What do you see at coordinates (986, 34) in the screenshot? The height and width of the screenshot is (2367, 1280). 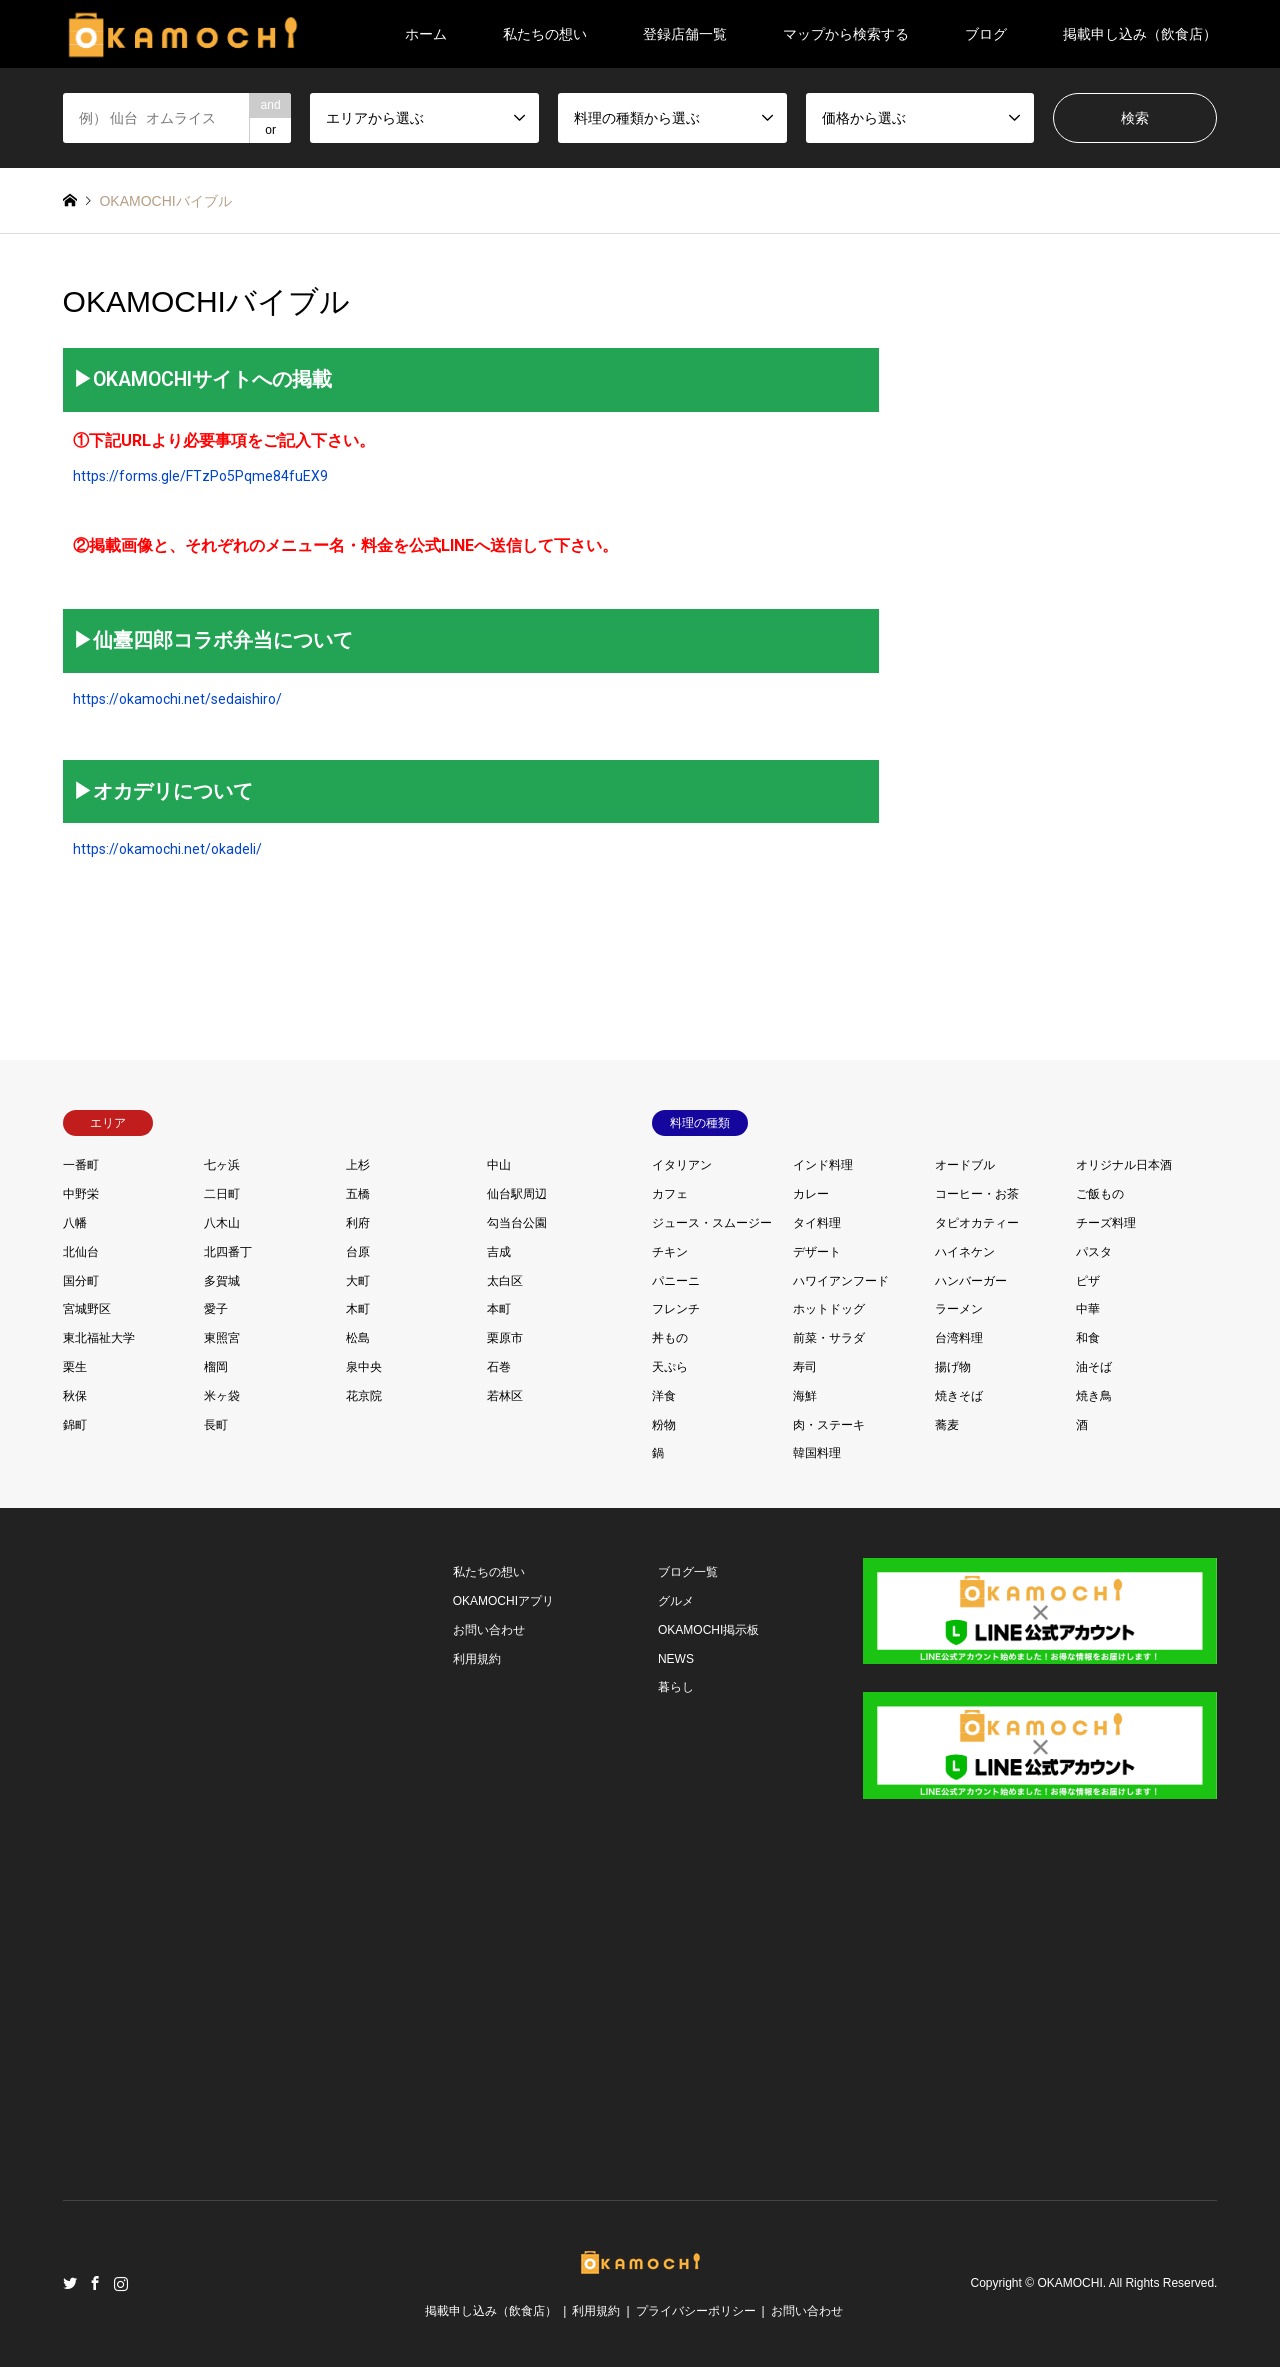 I see `ブログ` at bounding box center [986, 34].